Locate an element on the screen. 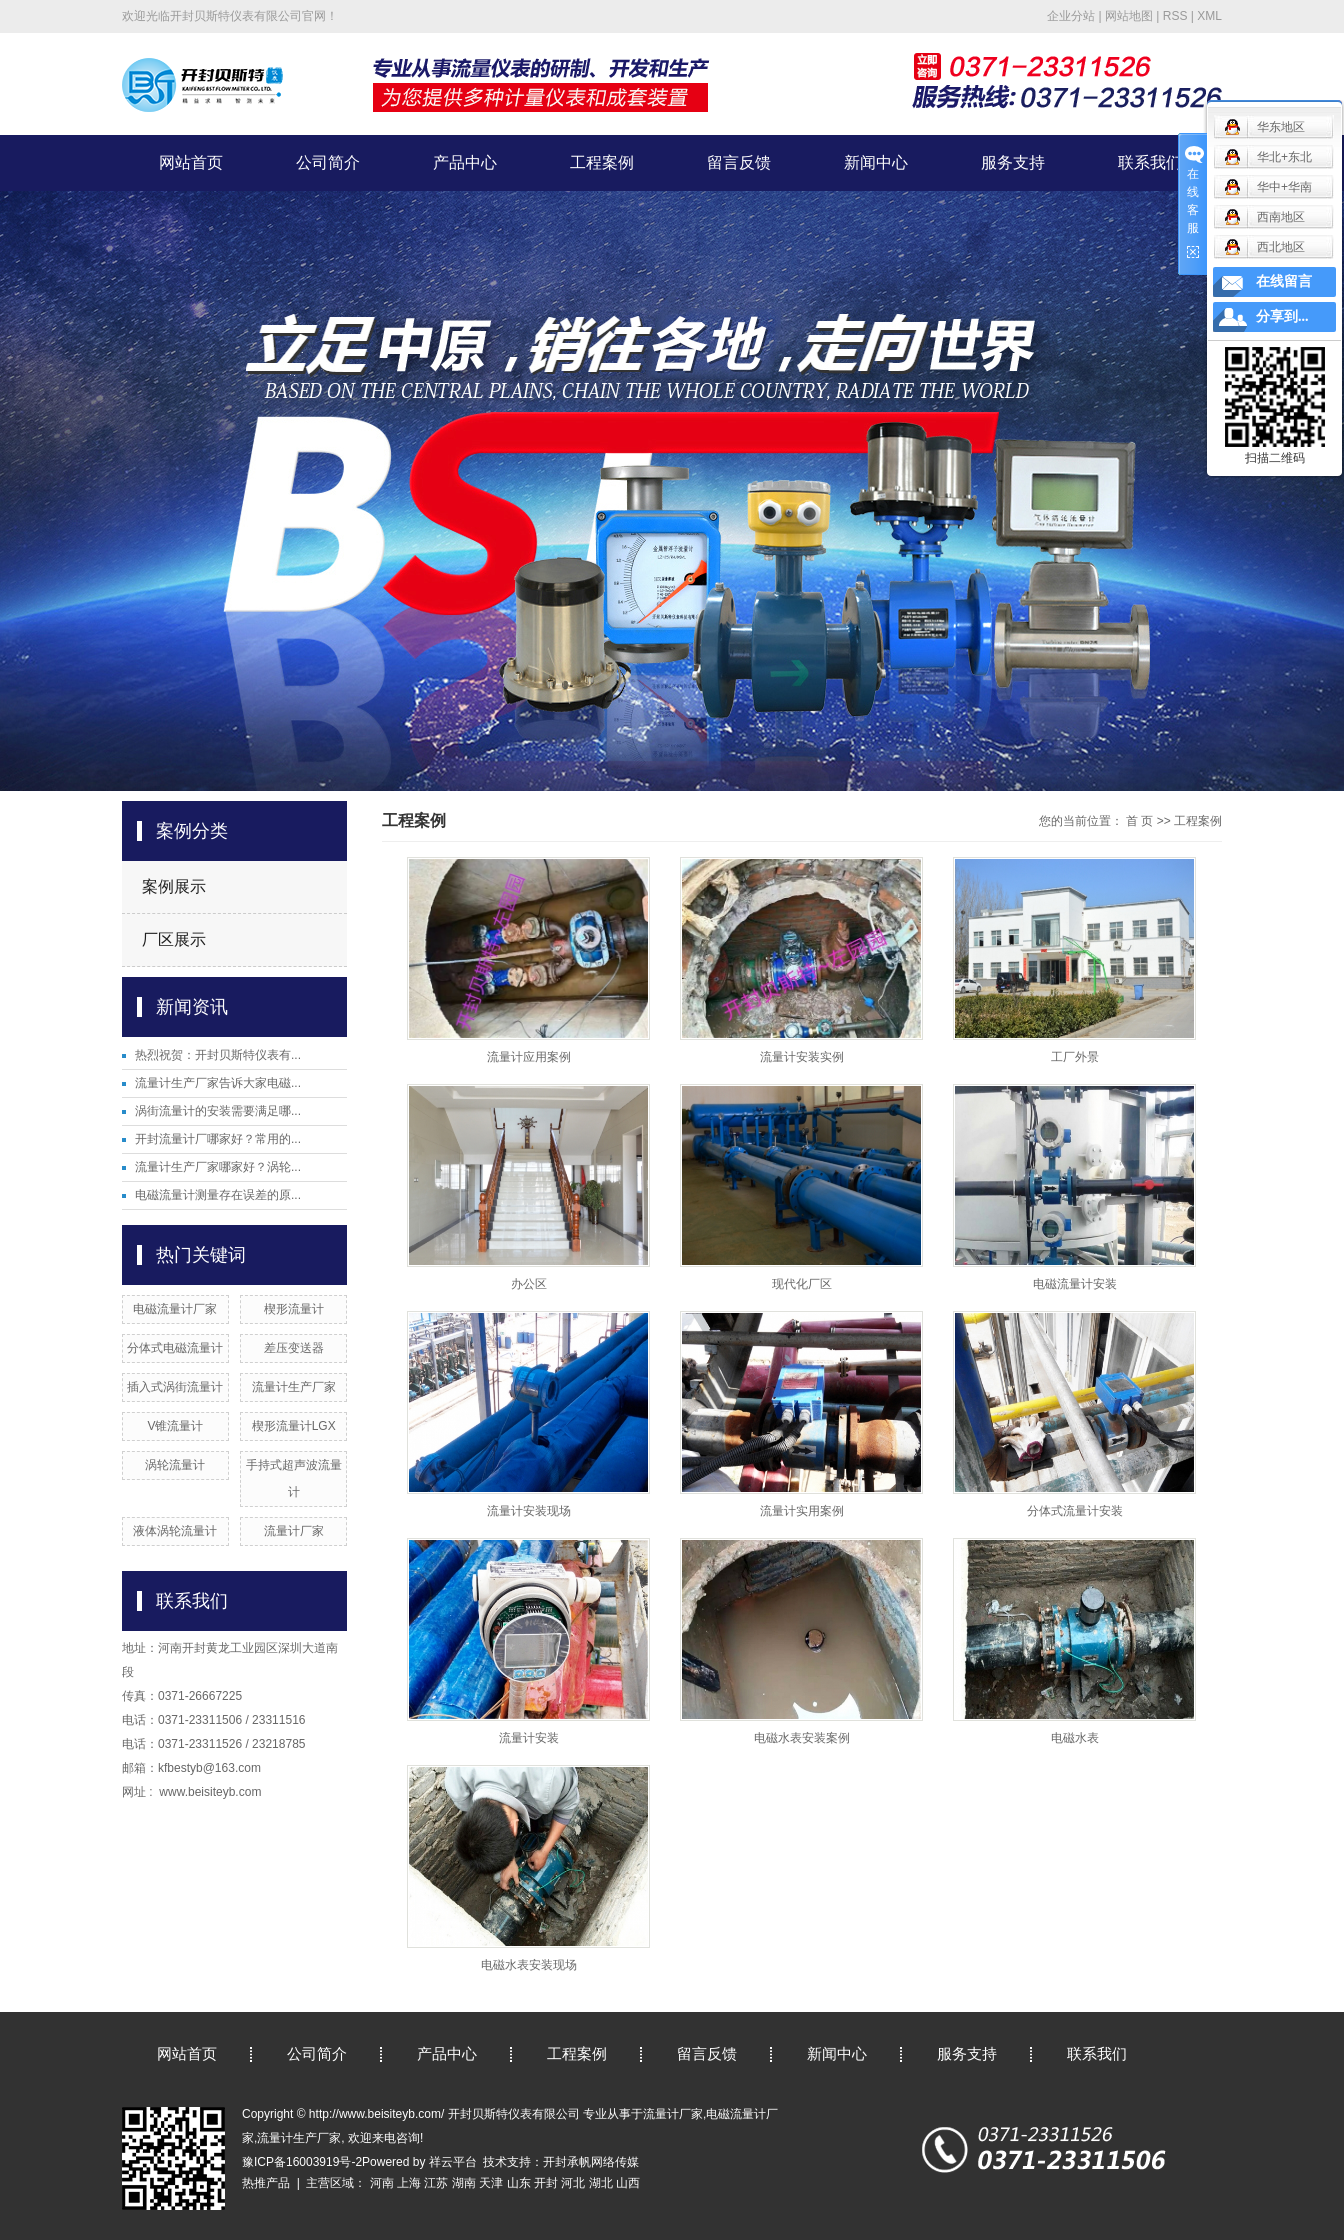  山西 is located at coordinates (628, 2183).